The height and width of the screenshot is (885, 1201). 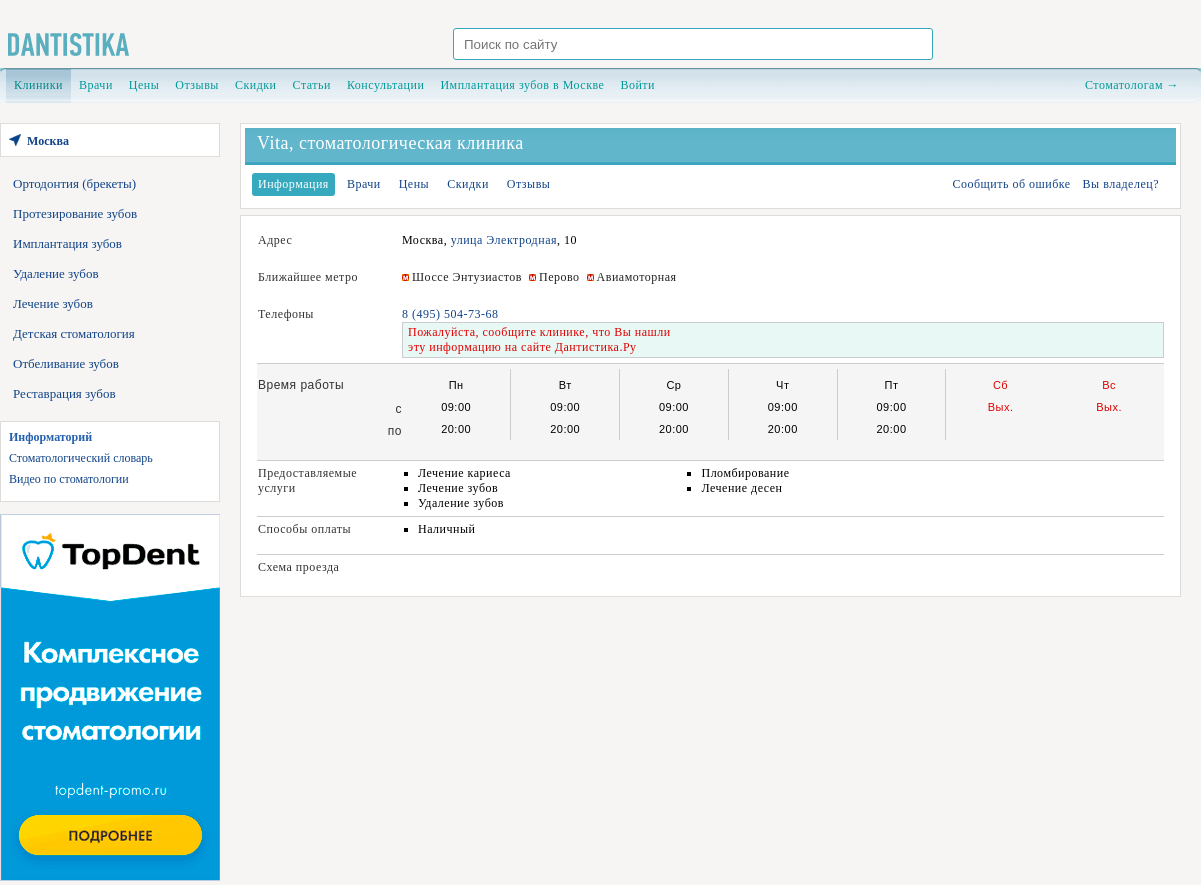 I want to click on Стоматологам →, so click(x=1132, y=85).